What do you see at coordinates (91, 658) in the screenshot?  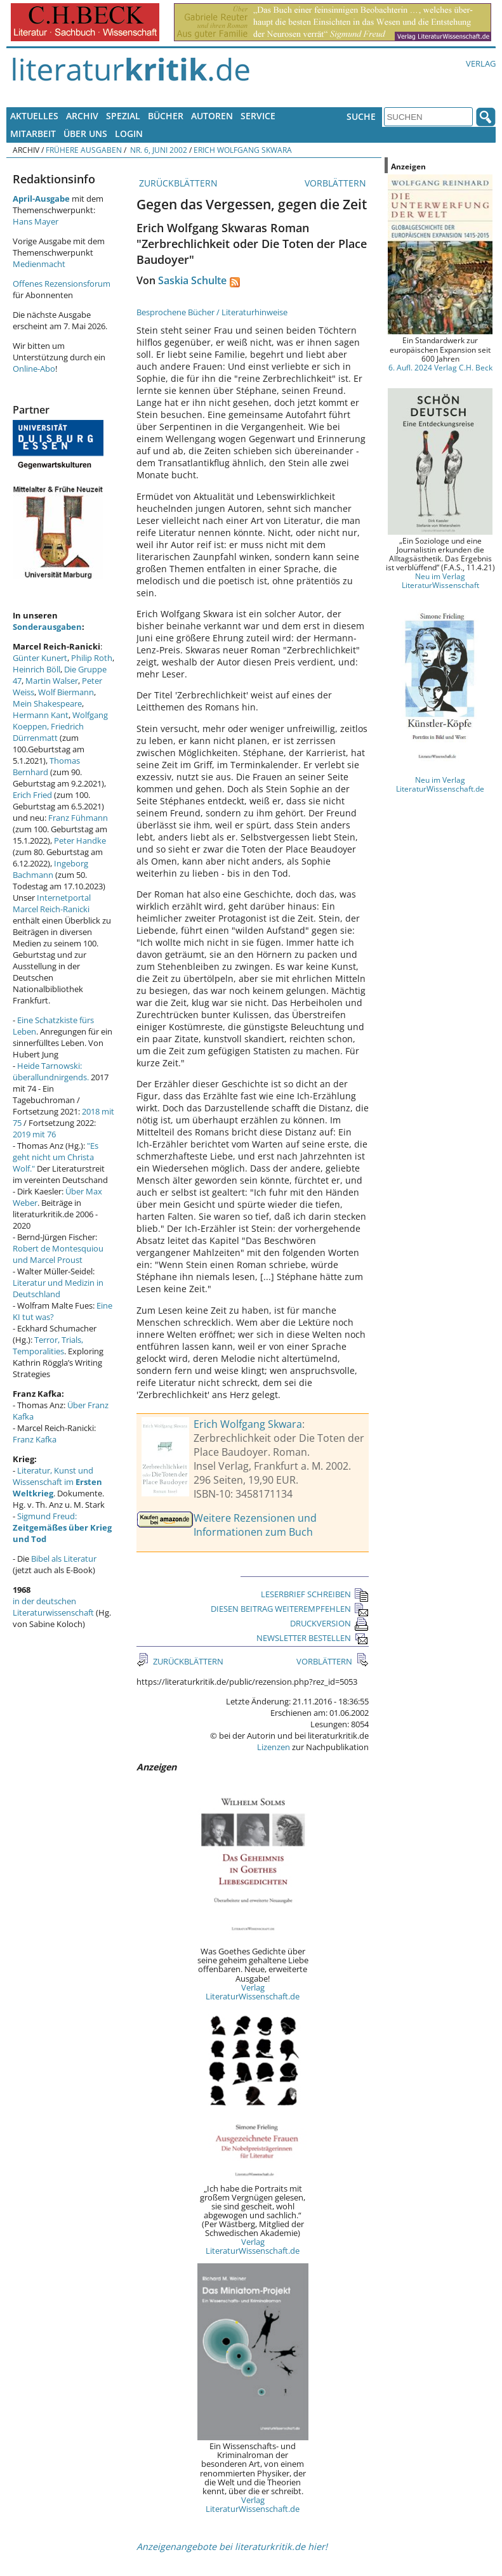 I see `Philip Roth` at bounding box center [91, 658].